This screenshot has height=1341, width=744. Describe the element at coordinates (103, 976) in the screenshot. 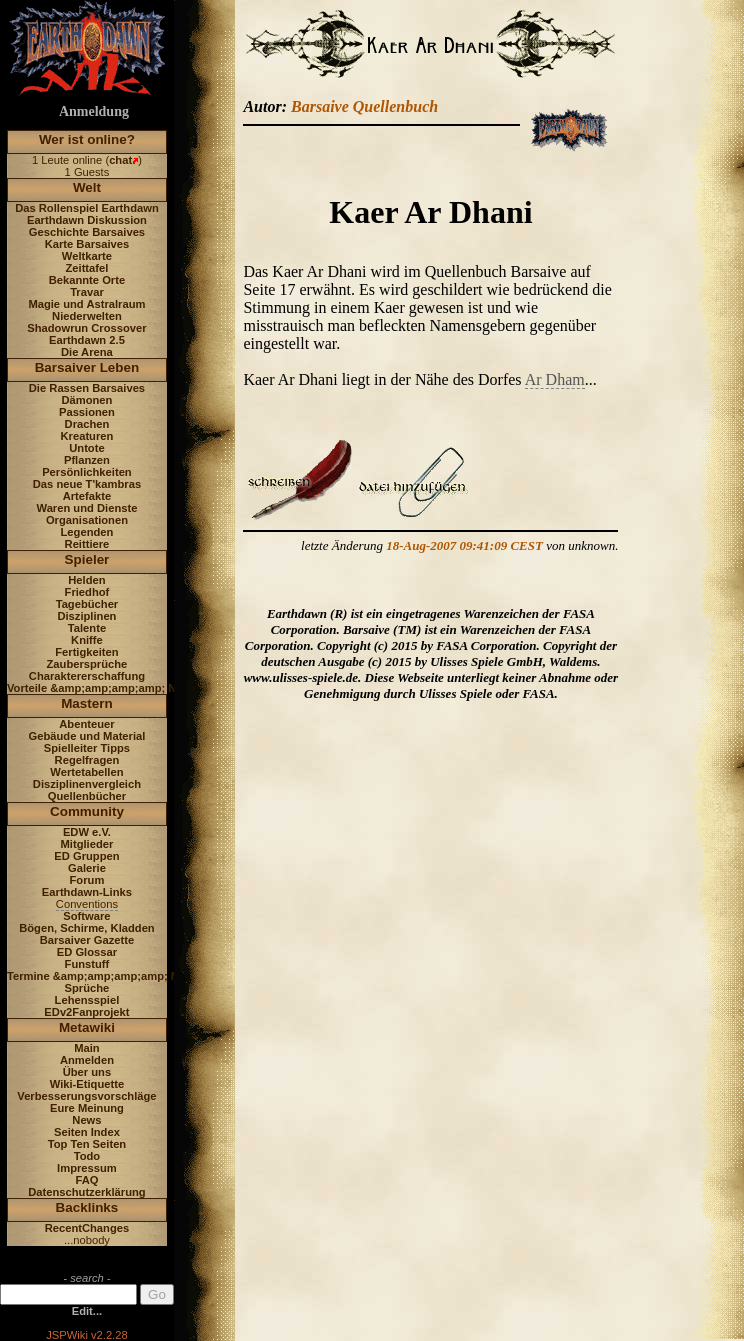

I see `Termine &amp;amp;amp;amp; News` at that location.